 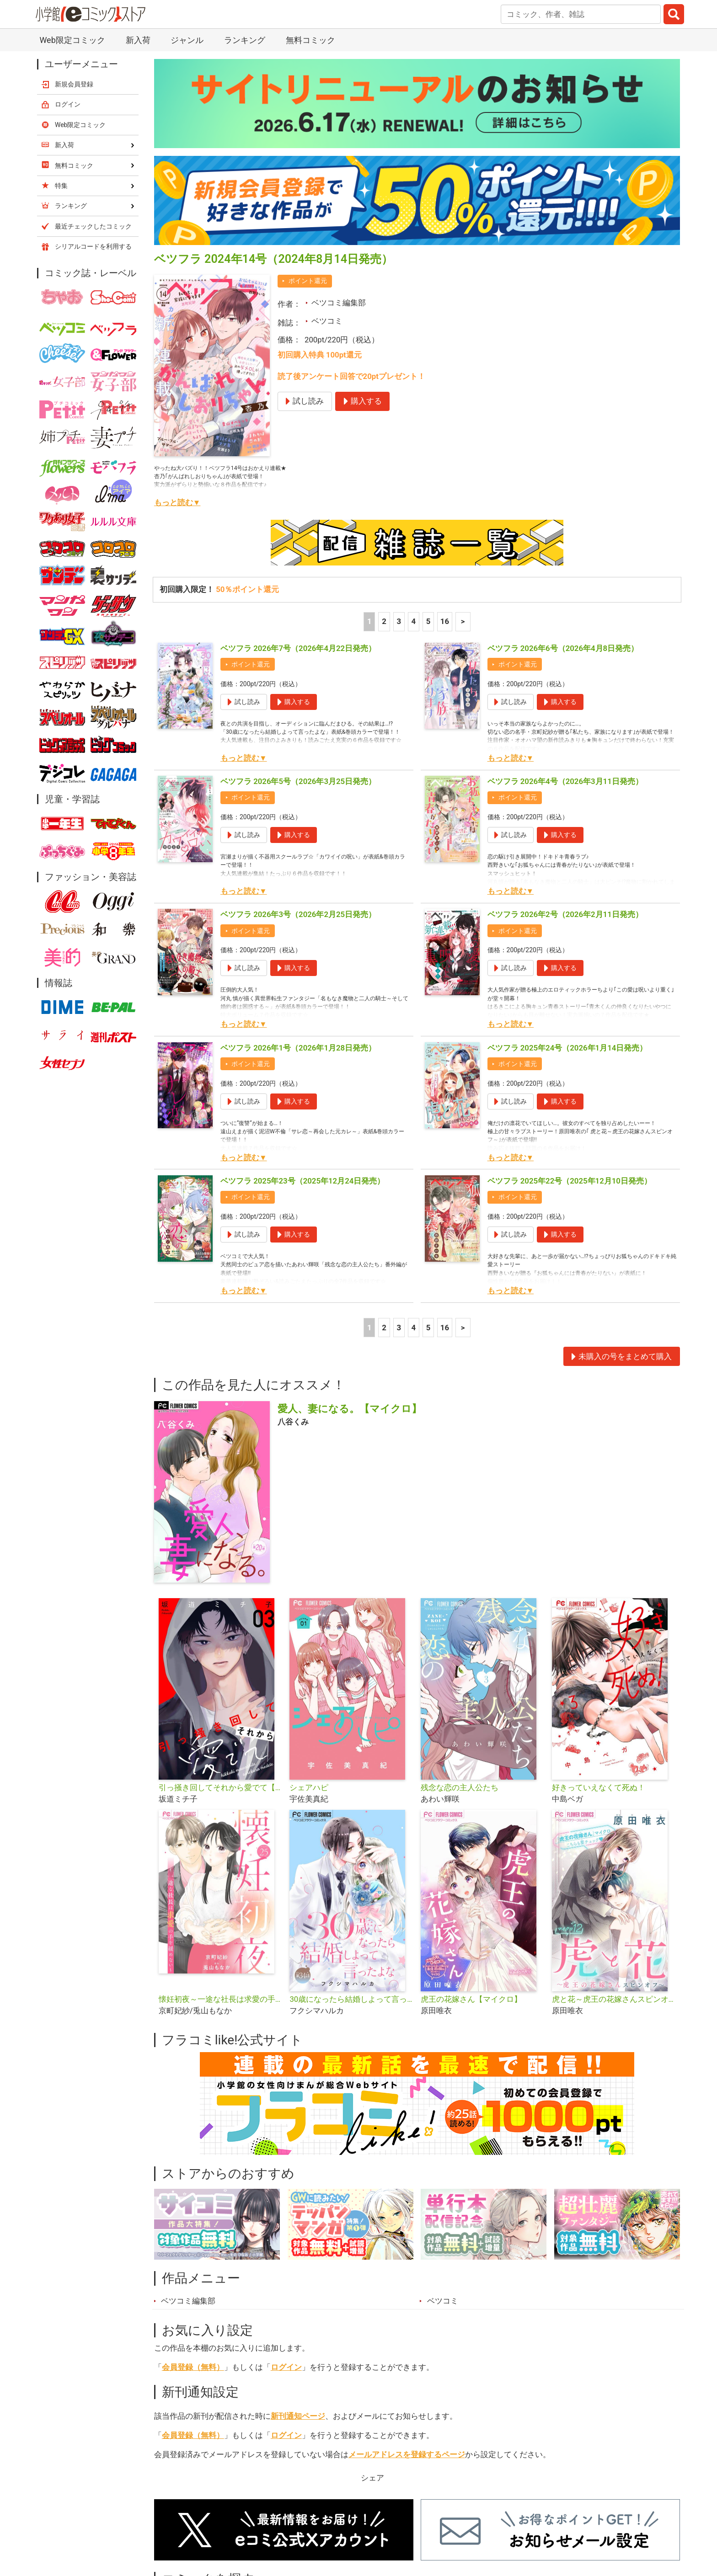 I want to click on ベツコミ編集部, so click(x=338, y=302).